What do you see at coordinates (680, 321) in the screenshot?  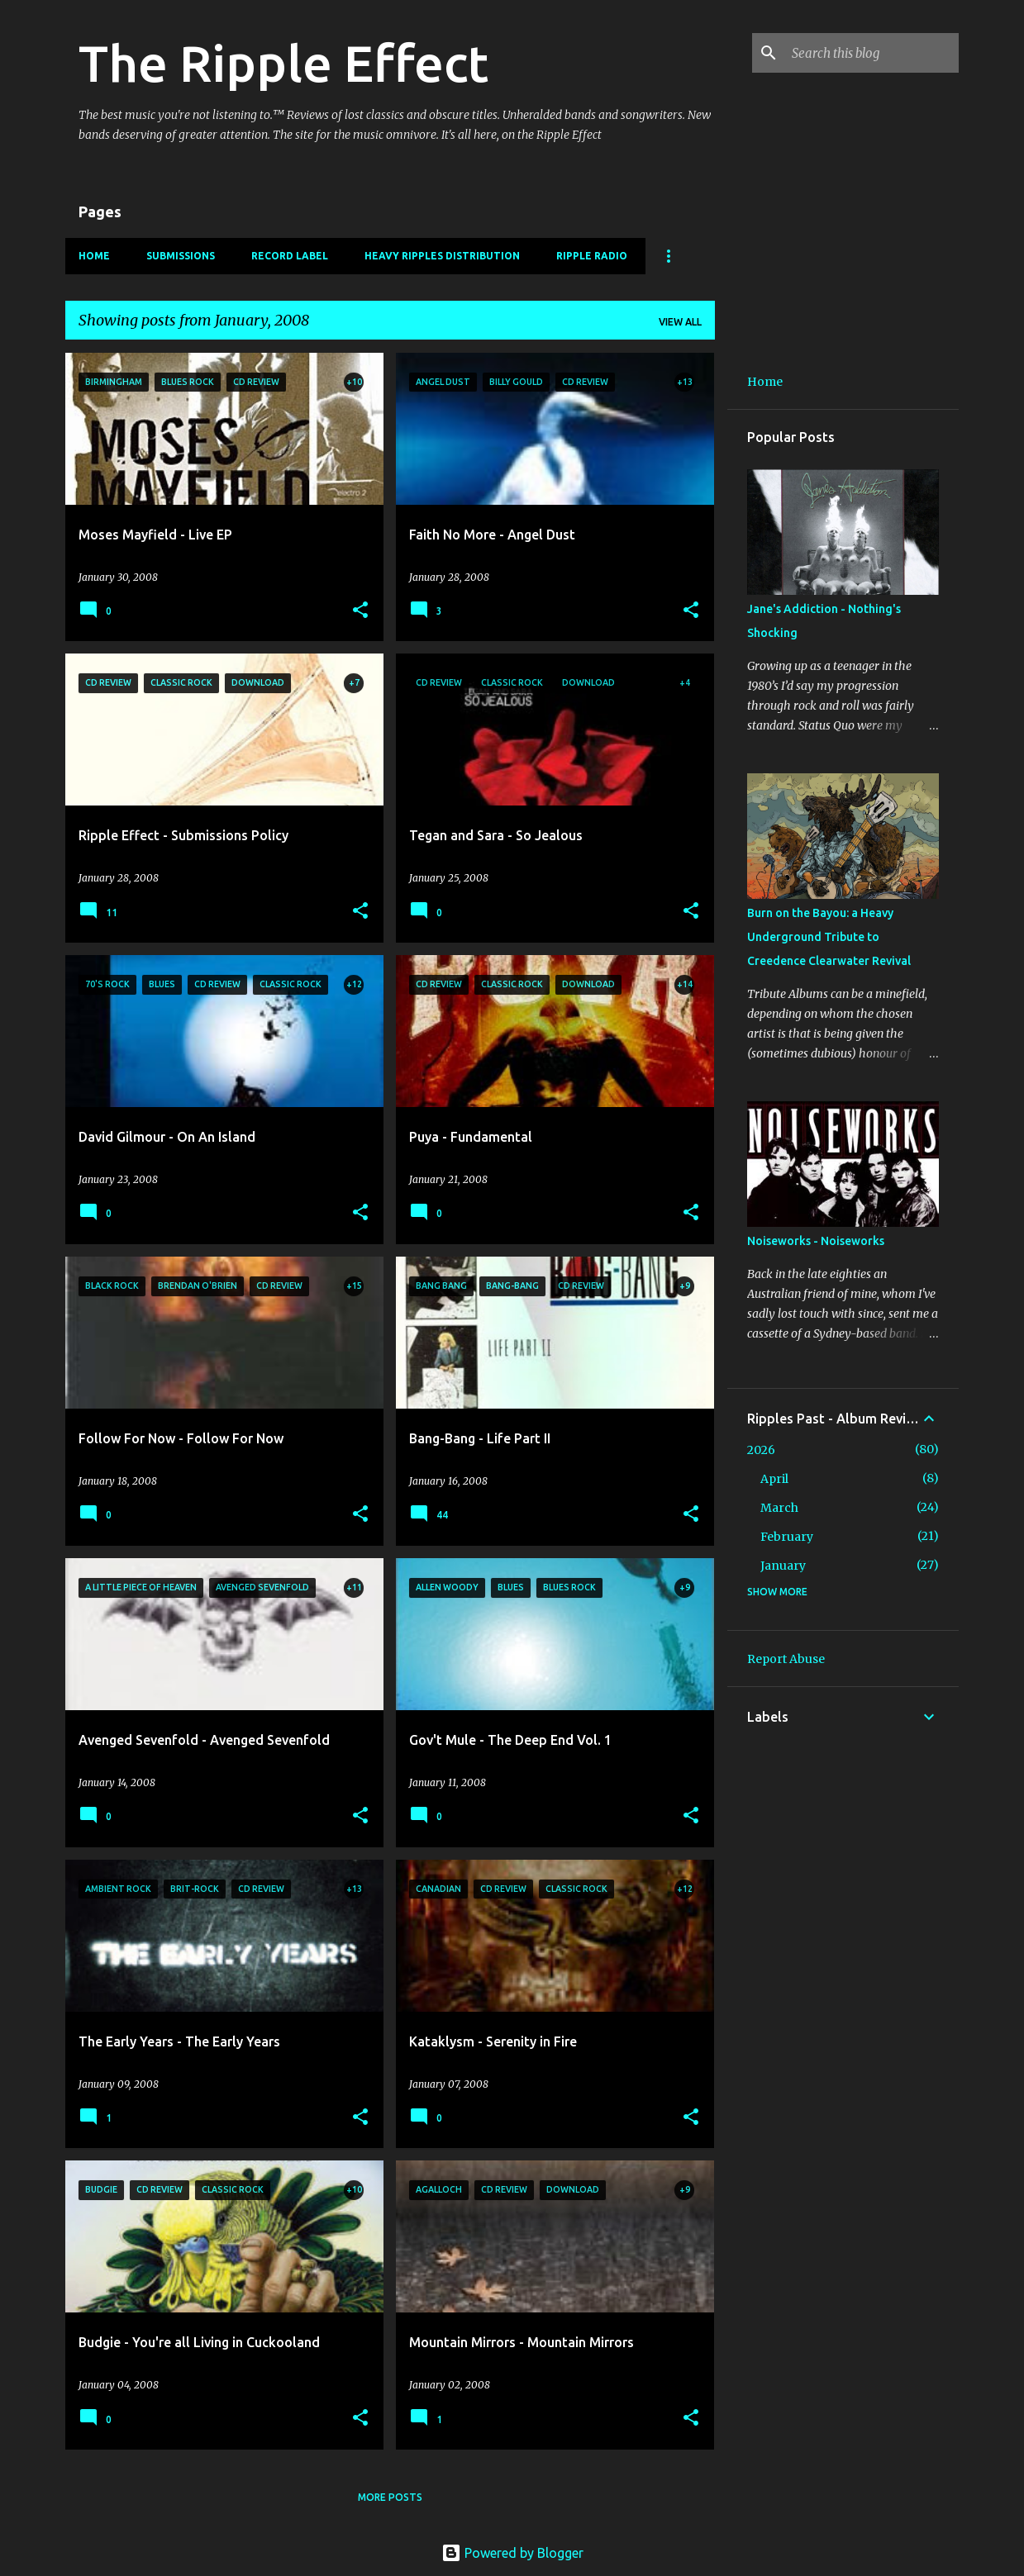 I see `View all` at bounding box center [680, 321].